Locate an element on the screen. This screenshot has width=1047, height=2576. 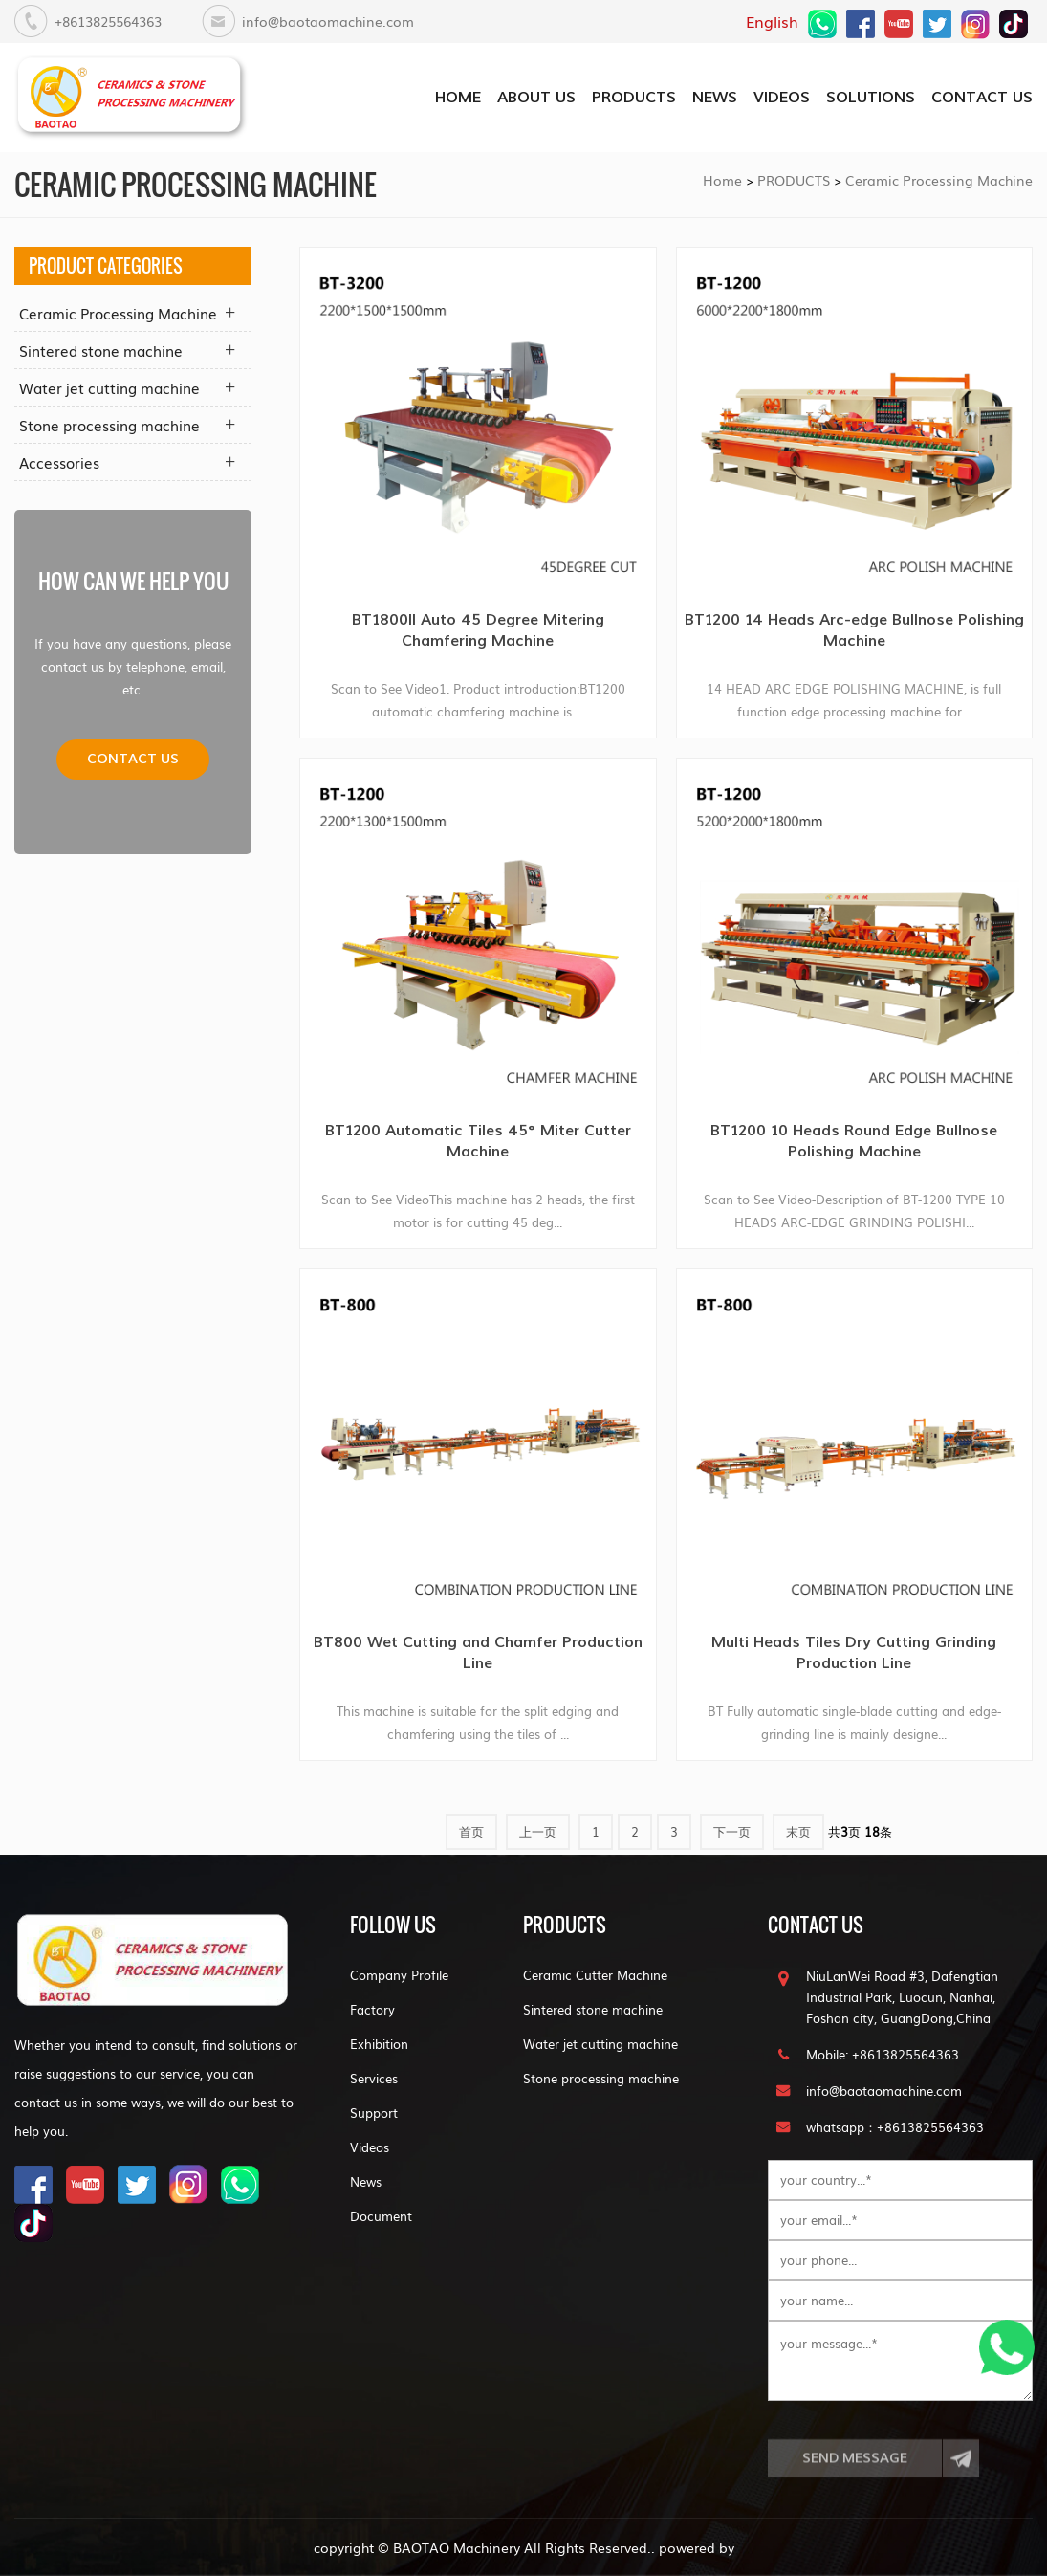
BT800 Wet Cutting and Chamfer Production Line is located at coordinates (478, 1652).